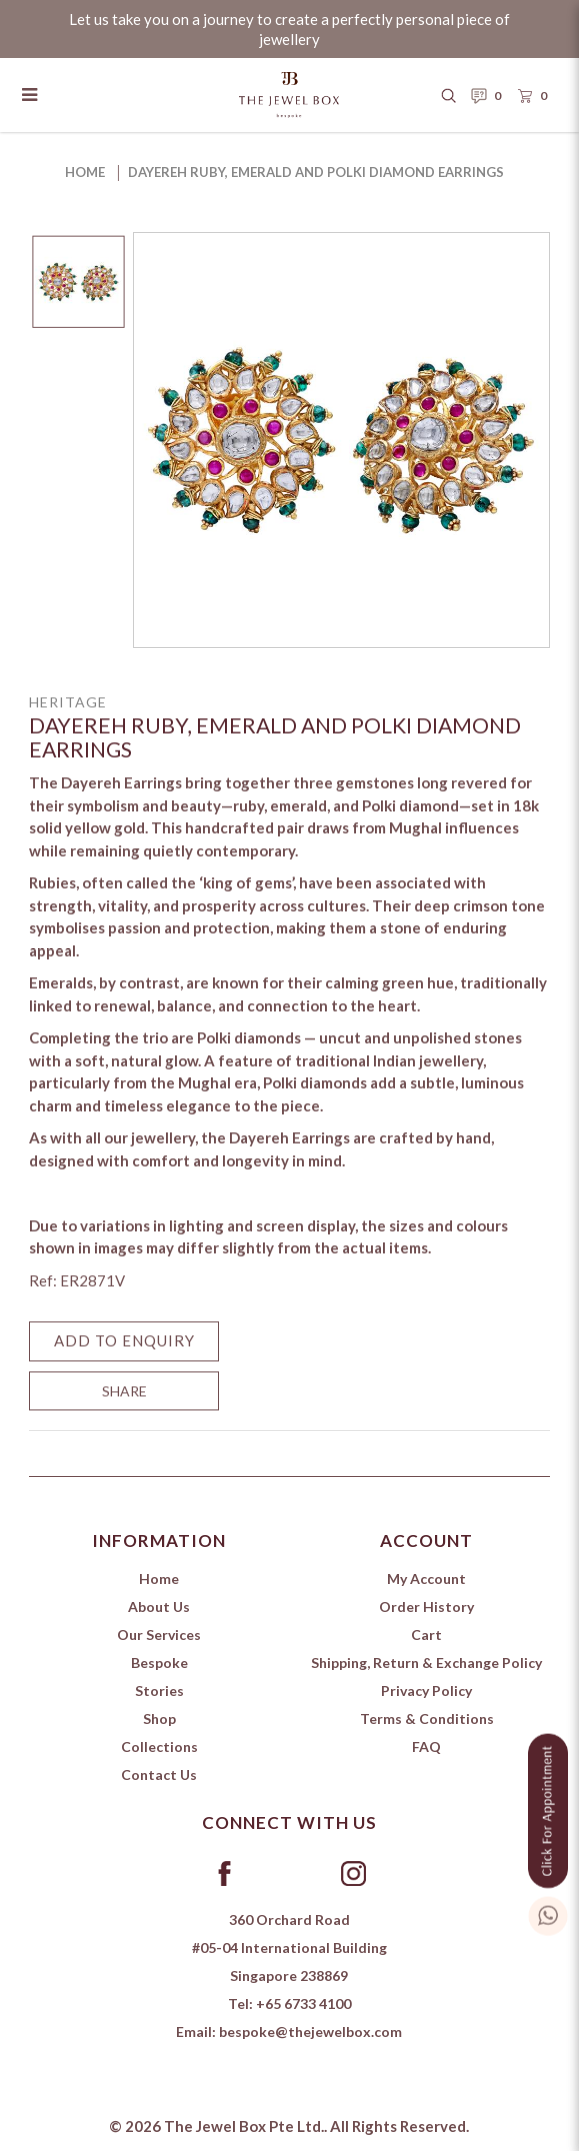 The image size is (579, 2151). What do you see at coordinates (159, 1718) in the screenshot?
I see `Shop` at bounding box center [159, 1718].